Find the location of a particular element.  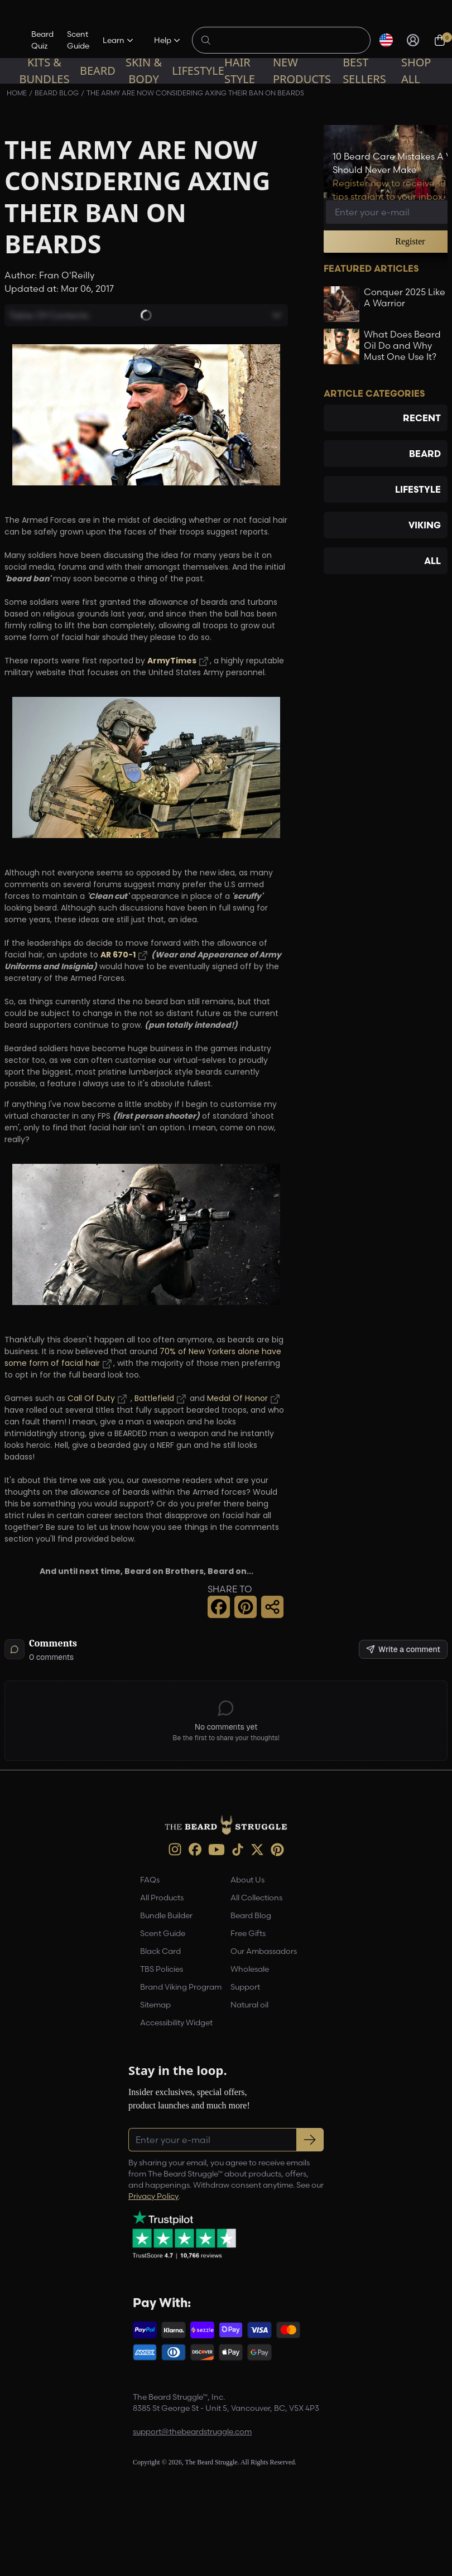

Scent Guide is located at coordinates (78, 40).